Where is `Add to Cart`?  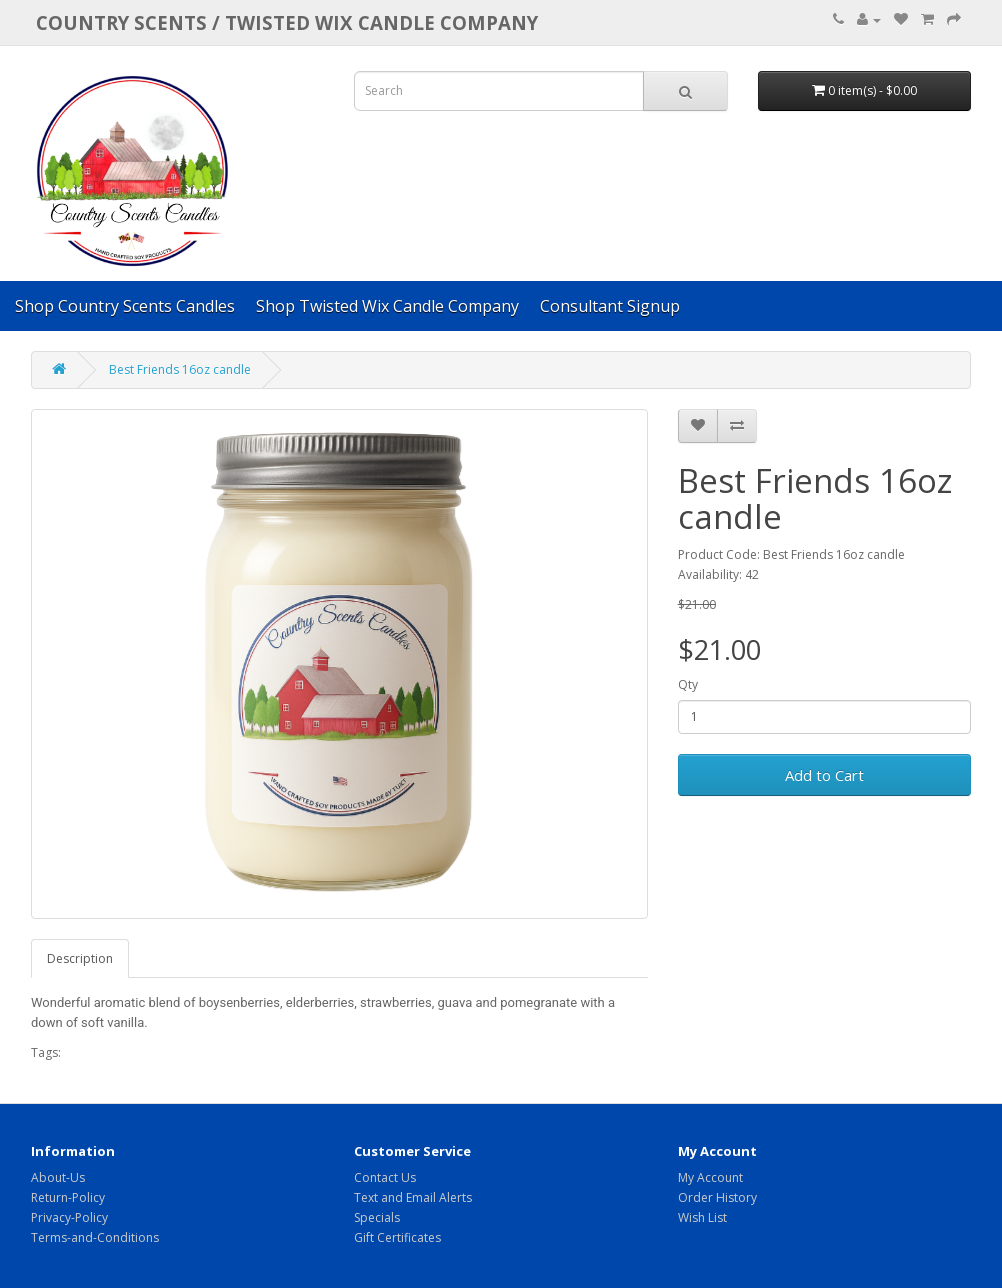 Add to Cart is located at coordinates (824, 775).